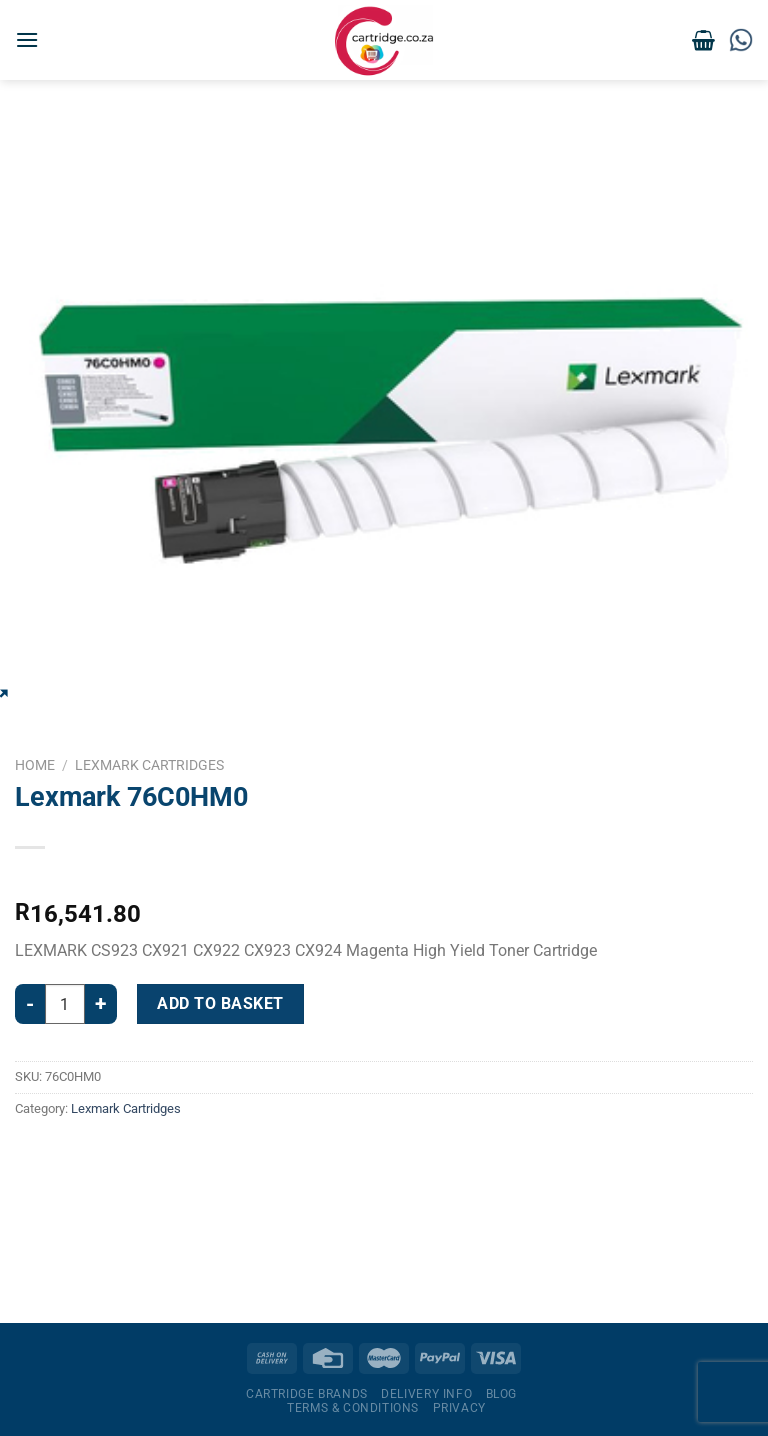 This screenshot has height=1436, width=768. I want to click on Delivery Info, so click(426, 1394).